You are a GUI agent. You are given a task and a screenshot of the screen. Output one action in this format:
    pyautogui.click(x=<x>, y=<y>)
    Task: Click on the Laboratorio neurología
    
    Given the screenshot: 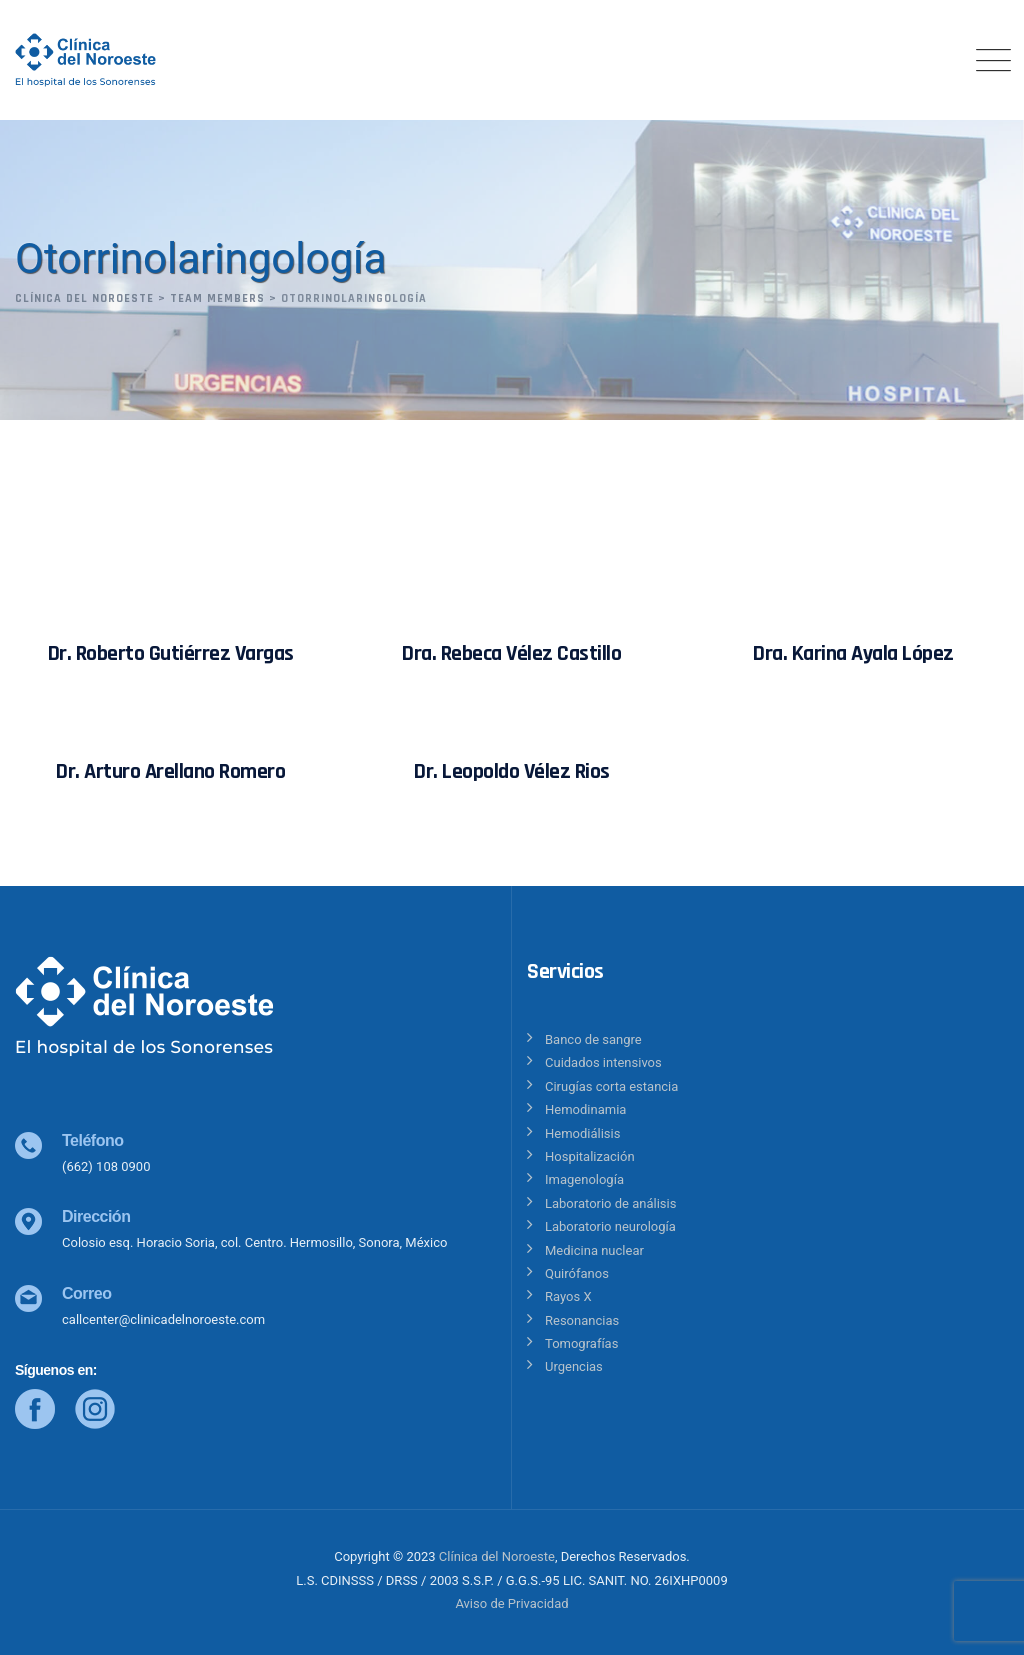 What is the action you would take?
    pyautogui.click(x=610, y=1226)
    